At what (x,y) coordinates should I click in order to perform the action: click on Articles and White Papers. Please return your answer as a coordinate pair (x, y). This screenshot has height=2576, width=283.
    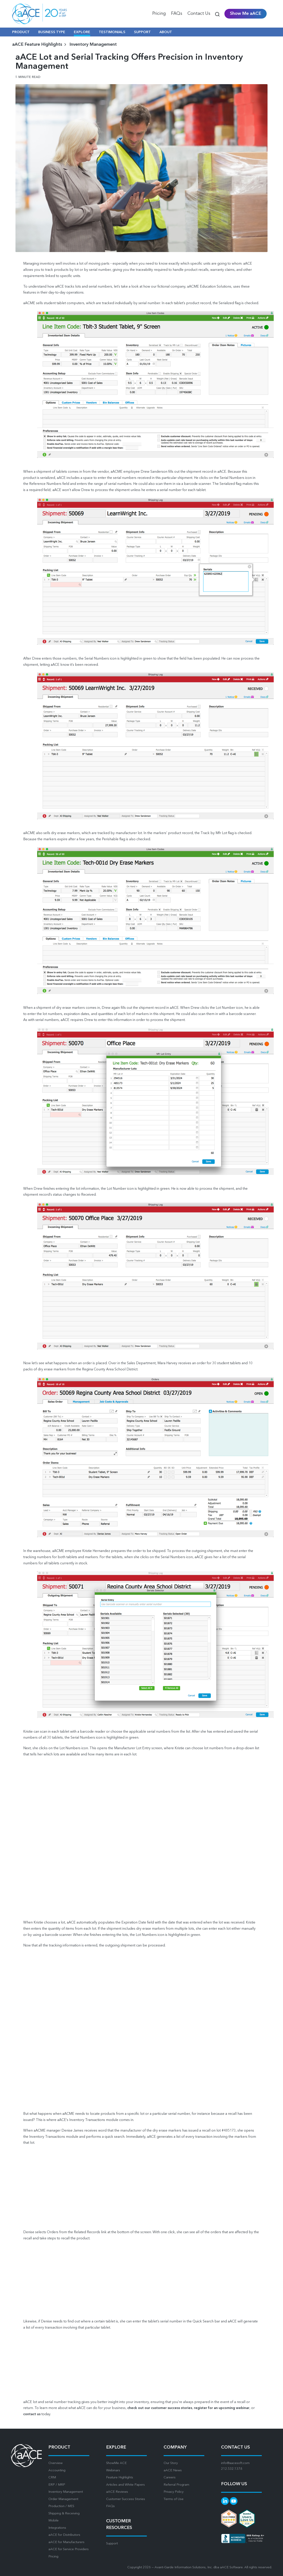
    Looking at the image, I should click on (125, 2485).